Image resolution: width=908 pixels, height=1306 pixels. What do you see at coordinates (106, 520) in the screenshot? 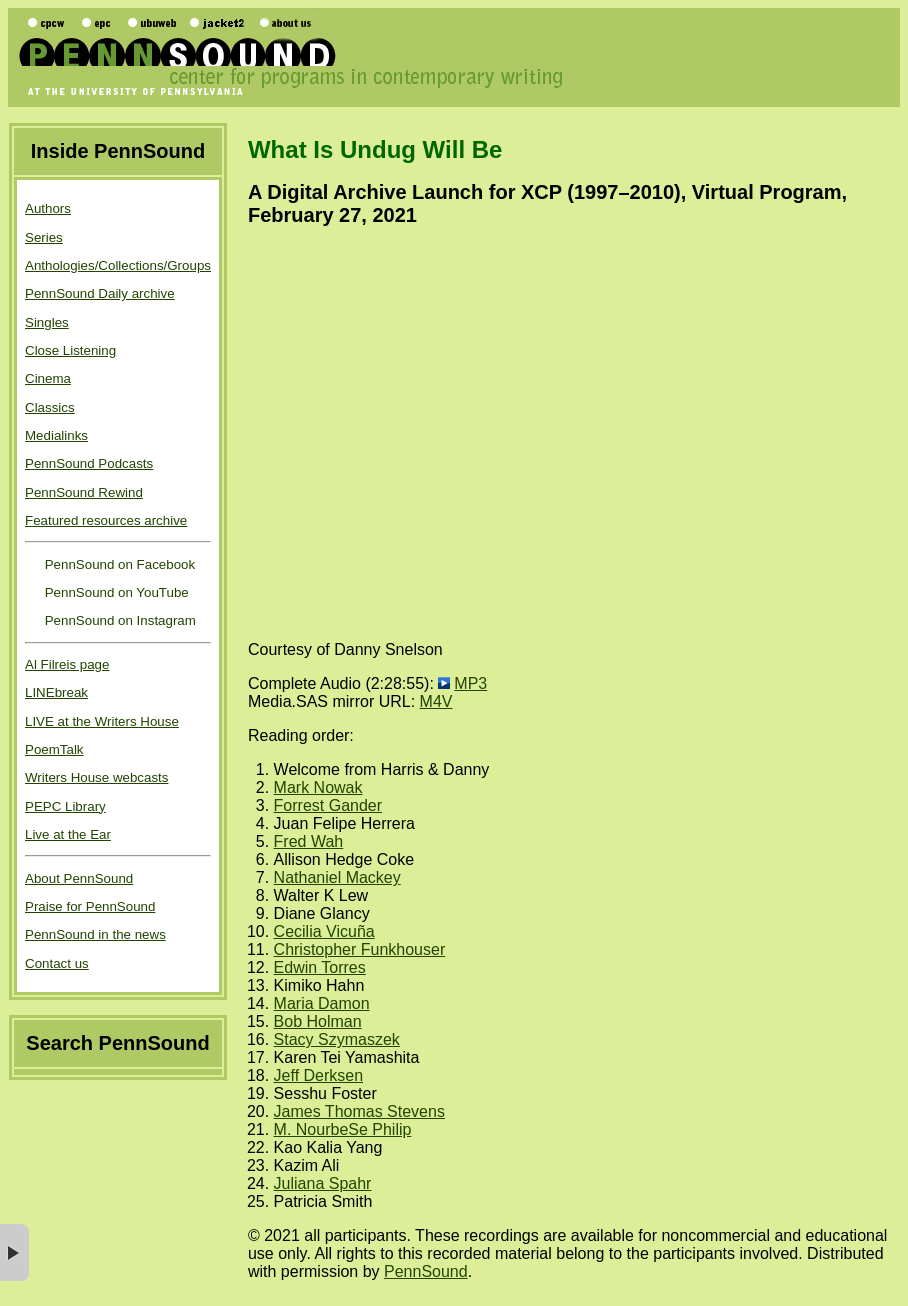
I see `Featured resources archive` at bounding box center [106, 520].